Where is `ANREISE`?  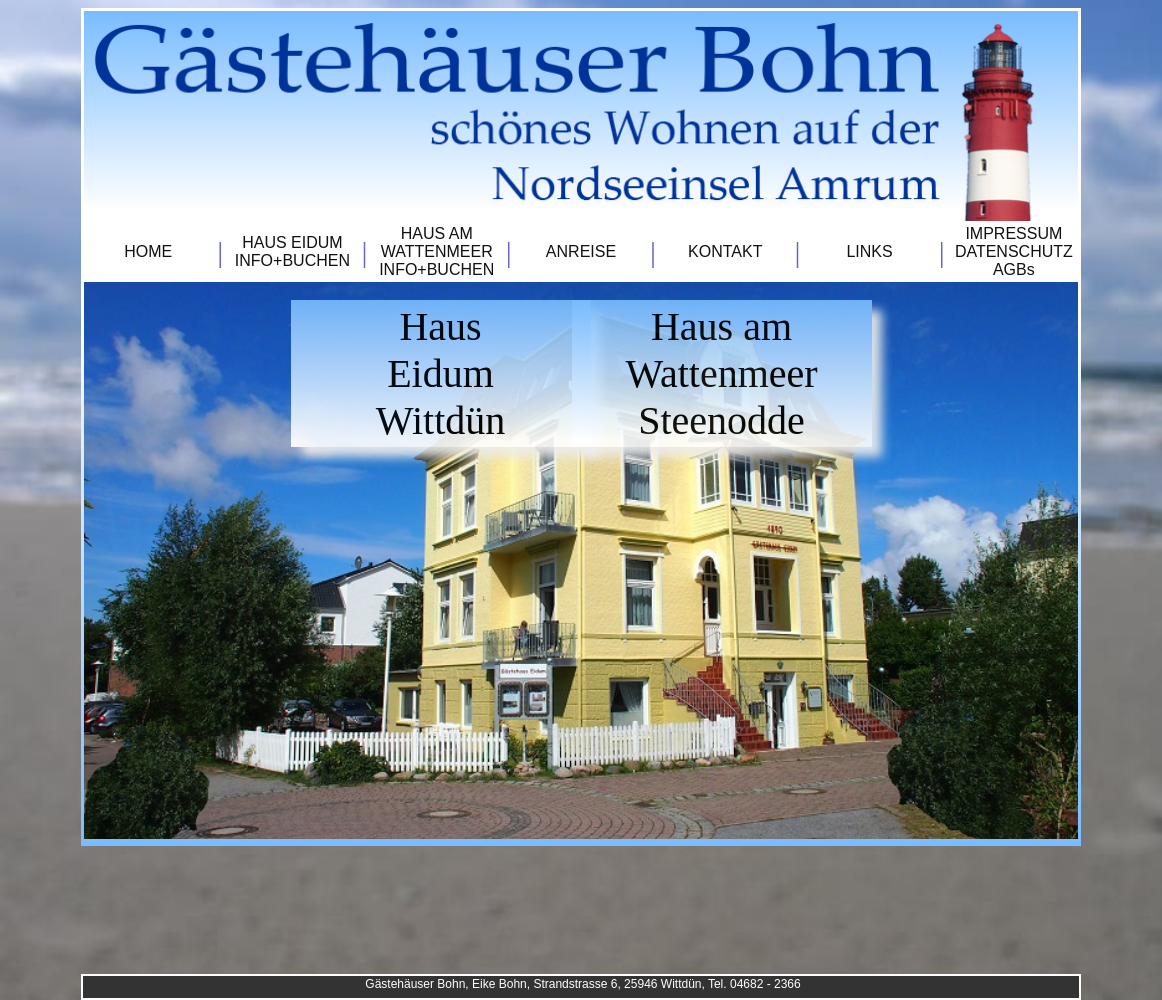 ANREISE is located at coordinates (581, 251).